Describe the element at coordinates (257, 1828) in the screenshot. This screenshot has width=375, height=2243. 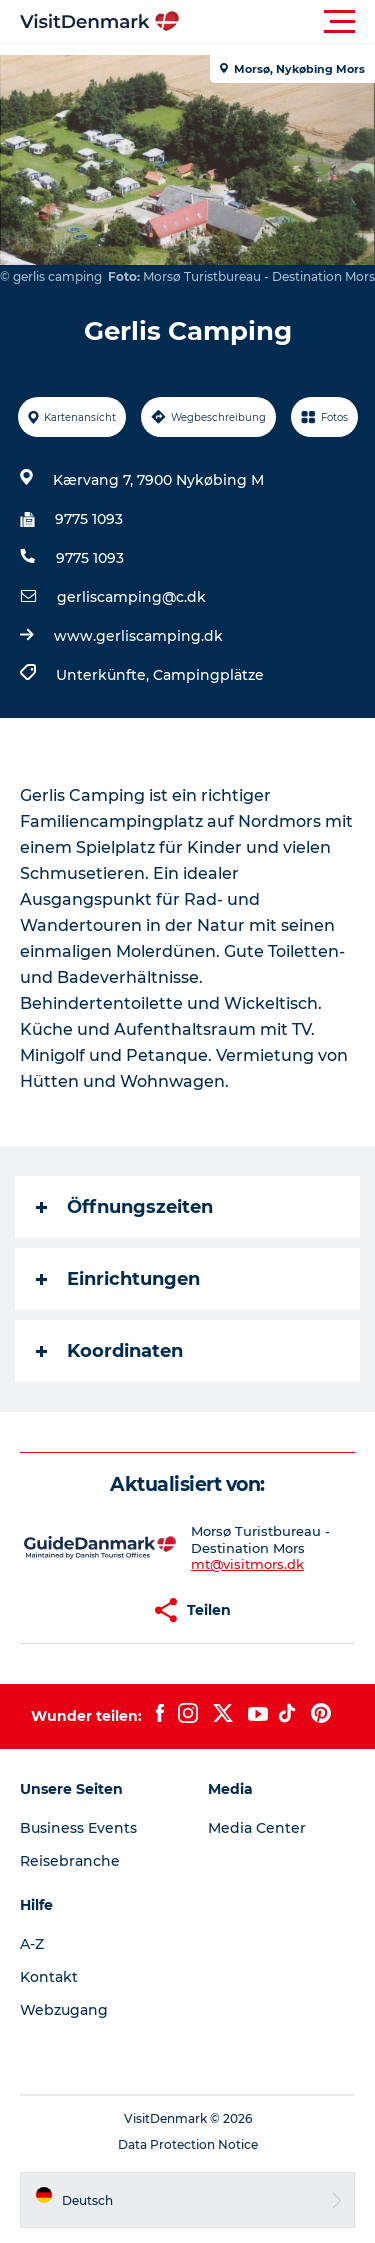
I see `Media Center` at that location.